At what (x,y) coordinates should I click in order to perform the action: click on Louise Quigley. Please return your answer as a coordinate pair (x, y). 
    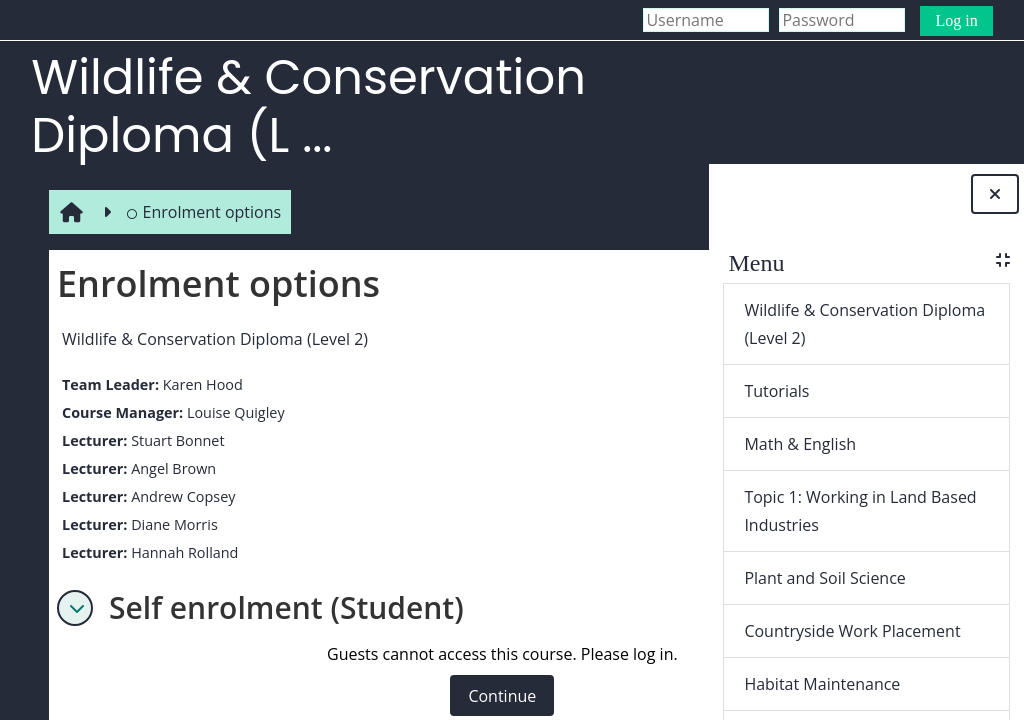
    Looking at the image, I should click on (232, 412).